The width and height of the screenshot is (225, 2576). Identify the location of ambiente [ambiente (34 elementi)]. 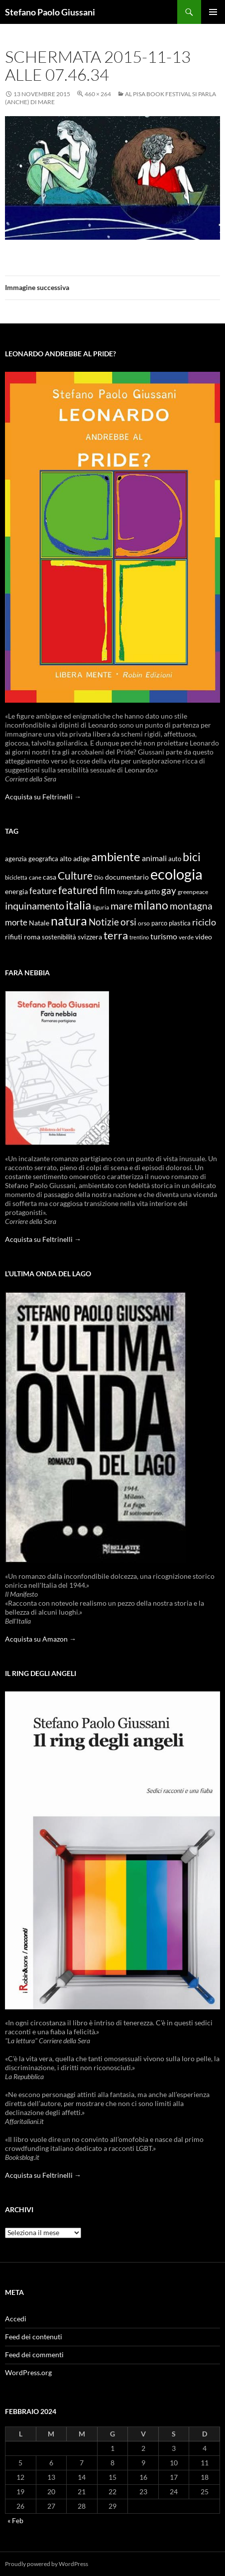
(115, 857).